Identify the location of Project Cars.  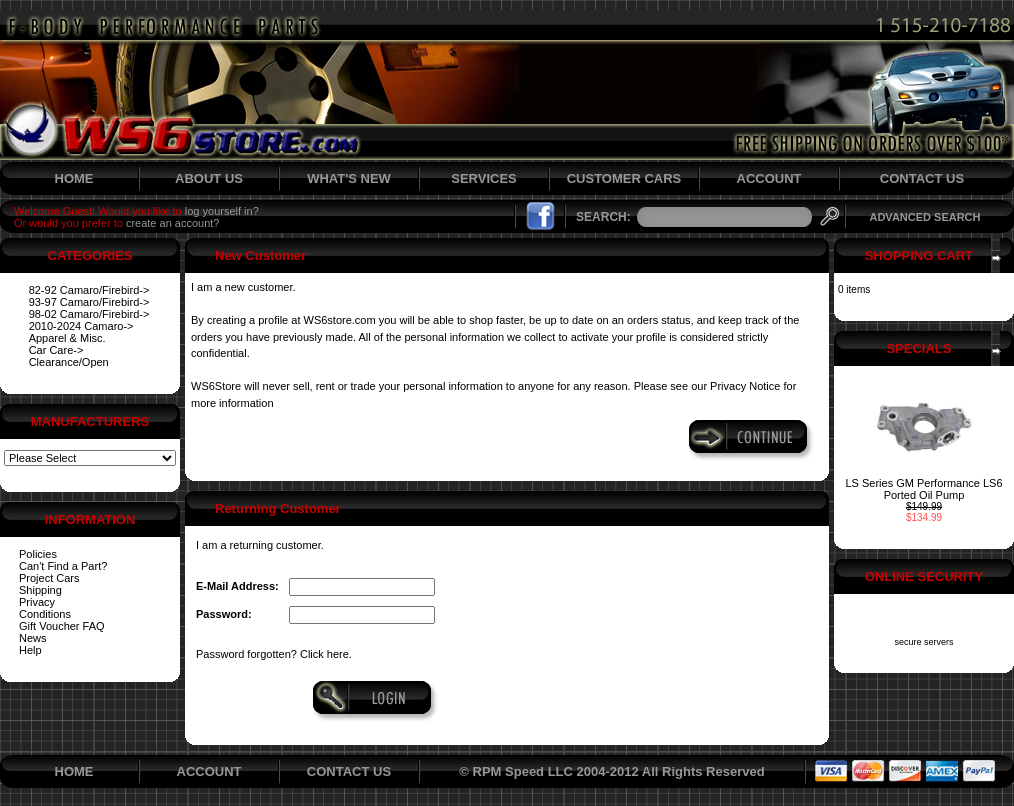
(49, 578).